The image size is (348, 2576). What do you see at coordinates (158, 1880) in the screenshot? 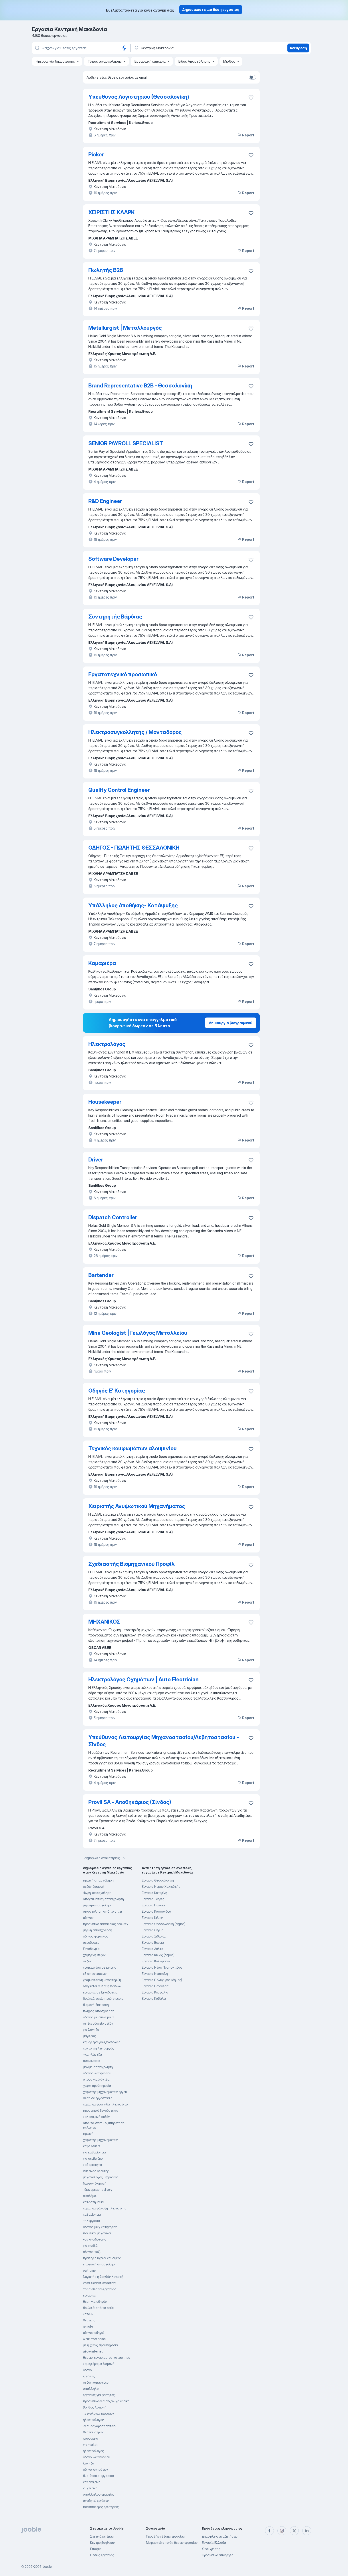
I see `Εργασία Θεσσαλονίκη` at bounding box center [158, 1880].